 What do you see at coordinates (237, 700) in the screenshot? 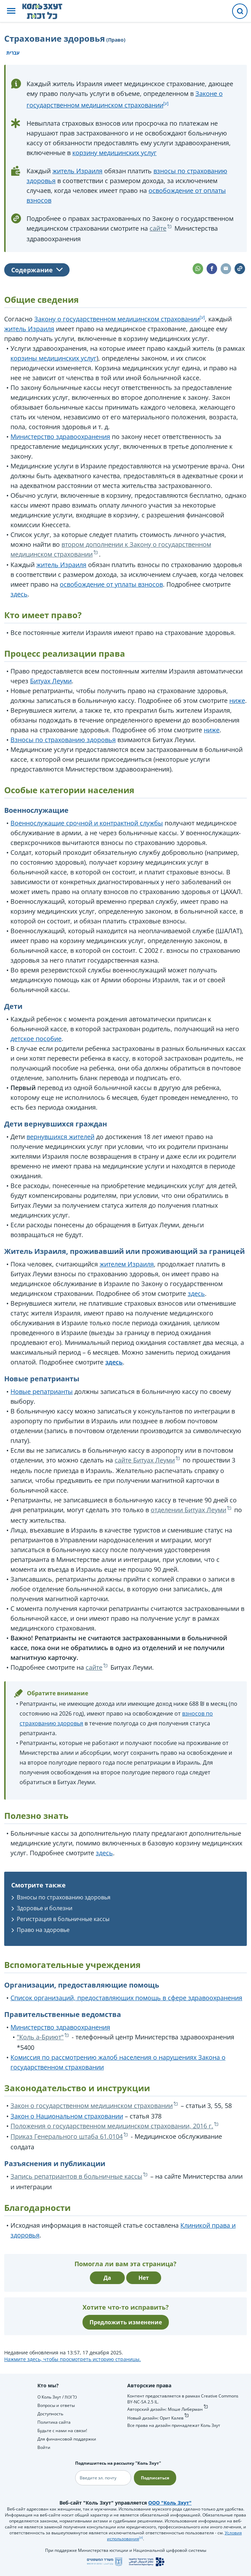
I see `ниже` at bounding box center [237, 700].